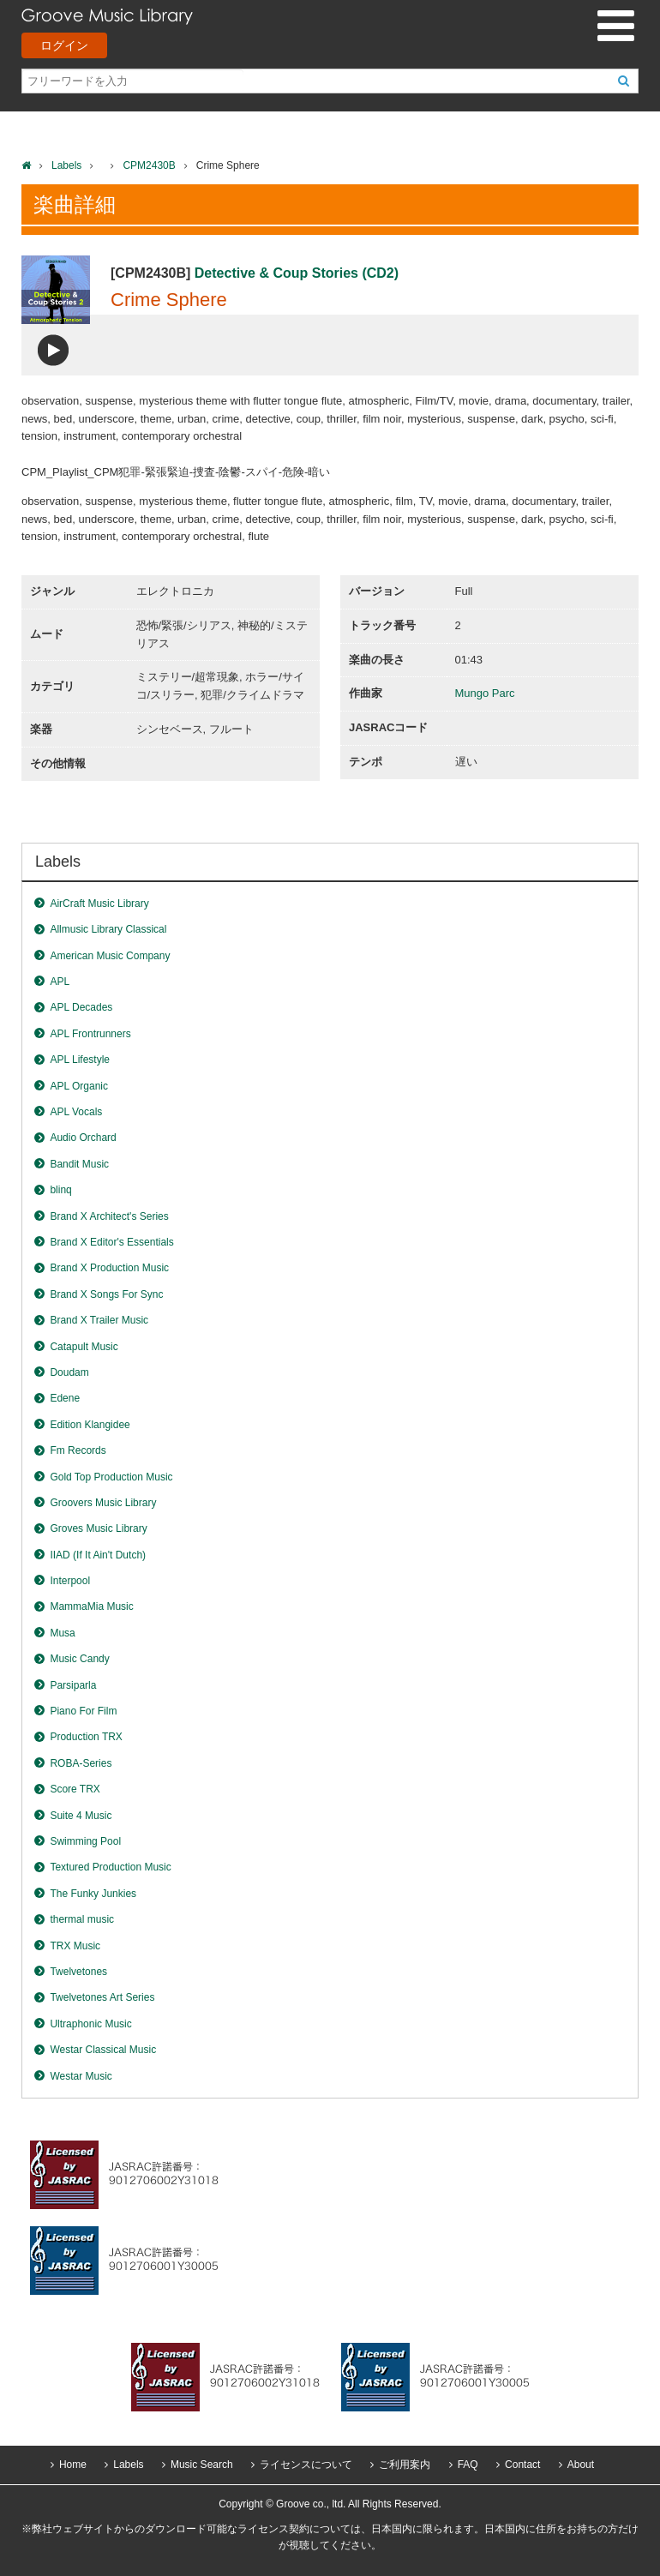  I want to click on Musa, so click(62, 1633).